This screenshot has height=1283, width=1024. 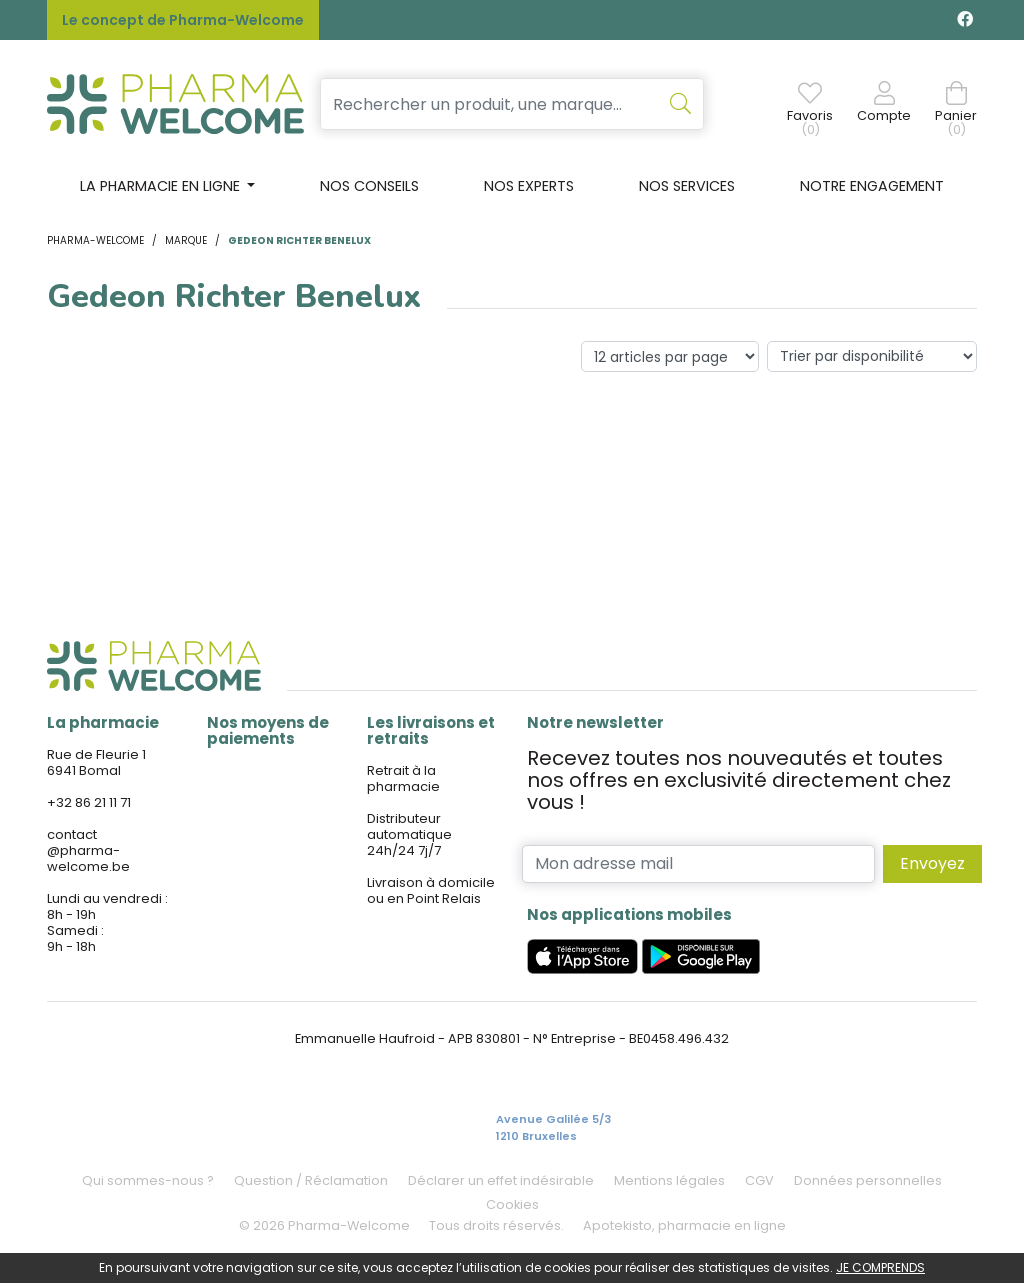 What do you see at coordinates (183, 20) in the screenshot?
I see `Le concept de Pharma-Welcome` at bounding box center [183, 20].